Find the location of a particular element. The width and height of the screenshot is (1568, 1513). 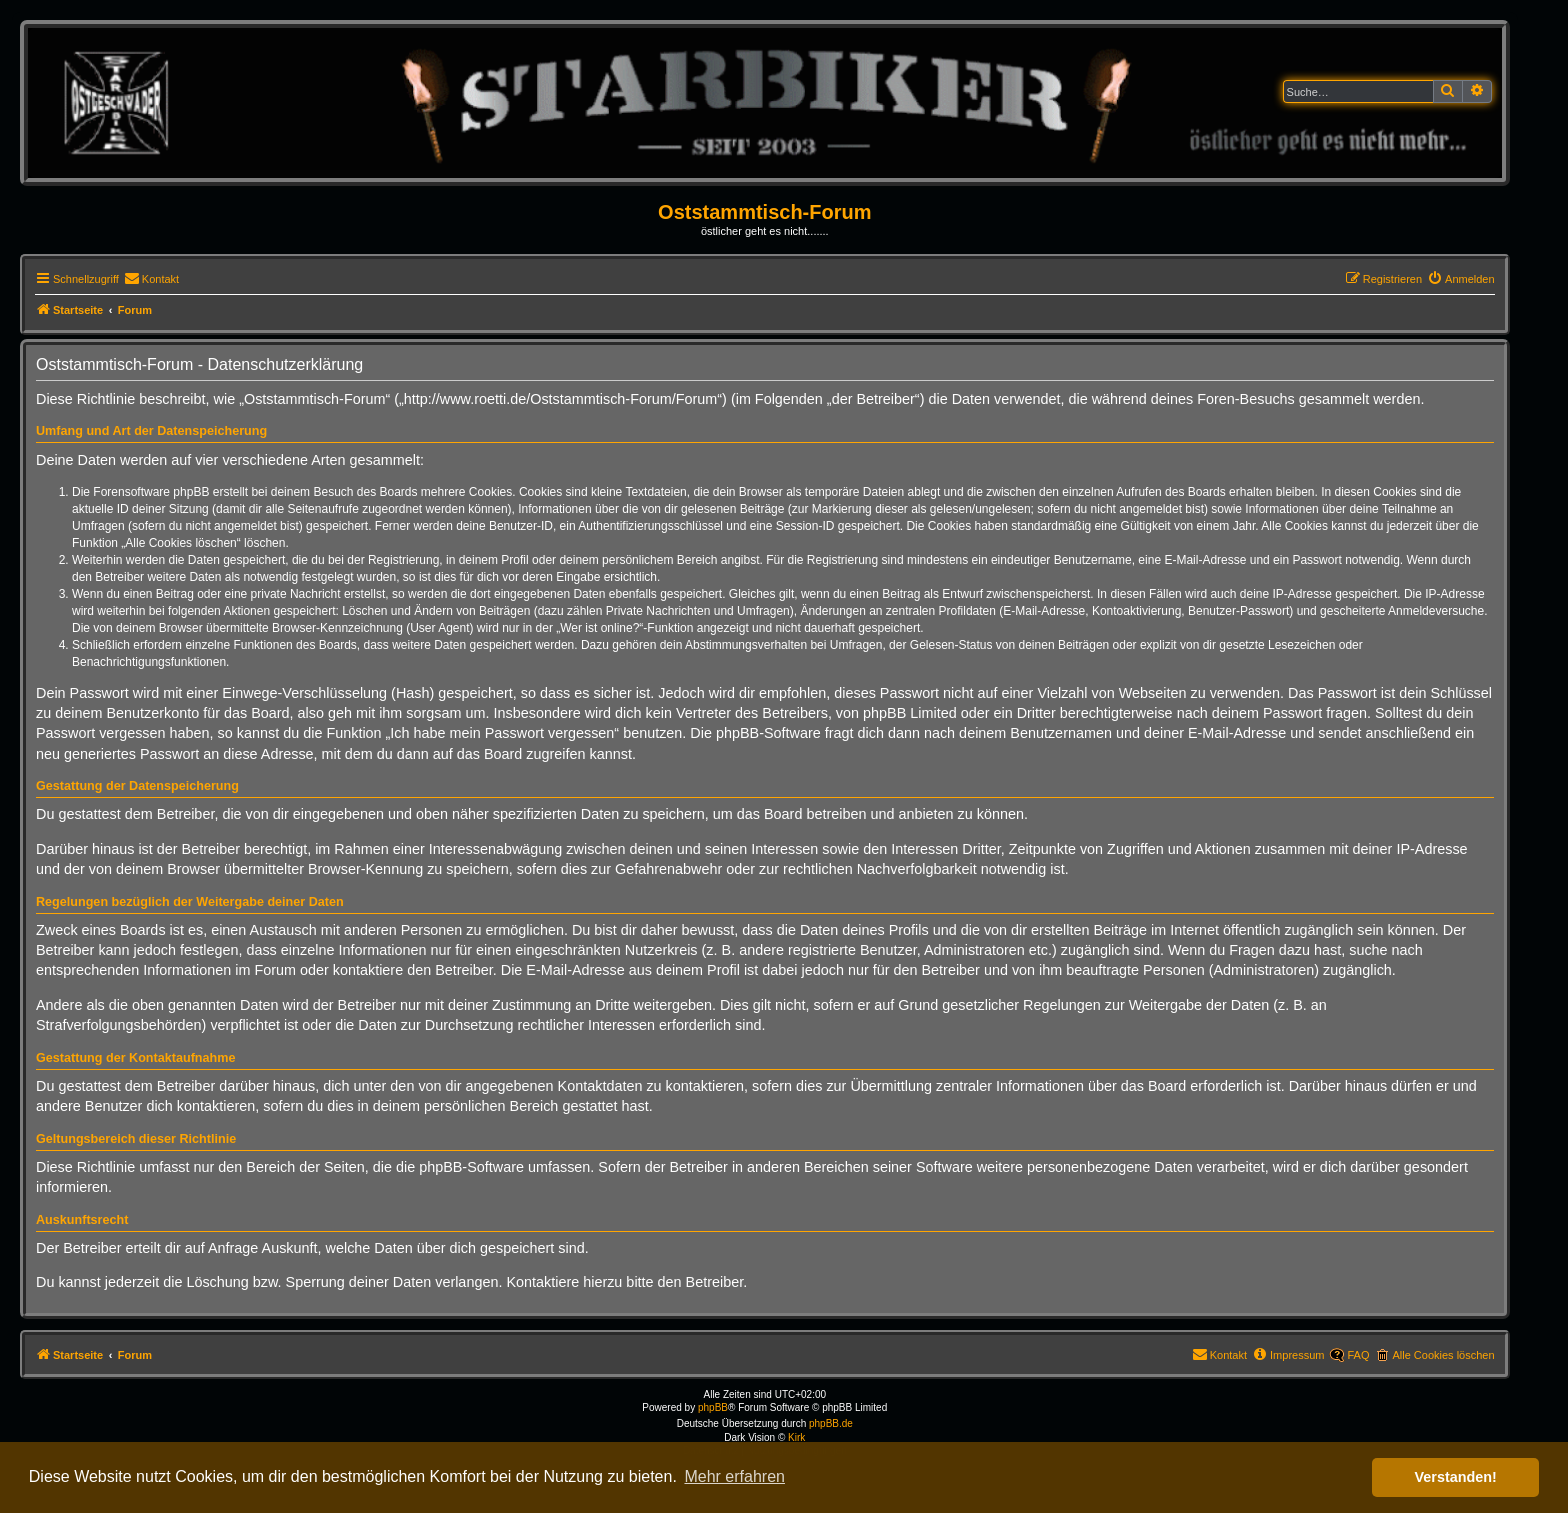

FAQ [menuitem] is located at coordinates (1358, 1355).